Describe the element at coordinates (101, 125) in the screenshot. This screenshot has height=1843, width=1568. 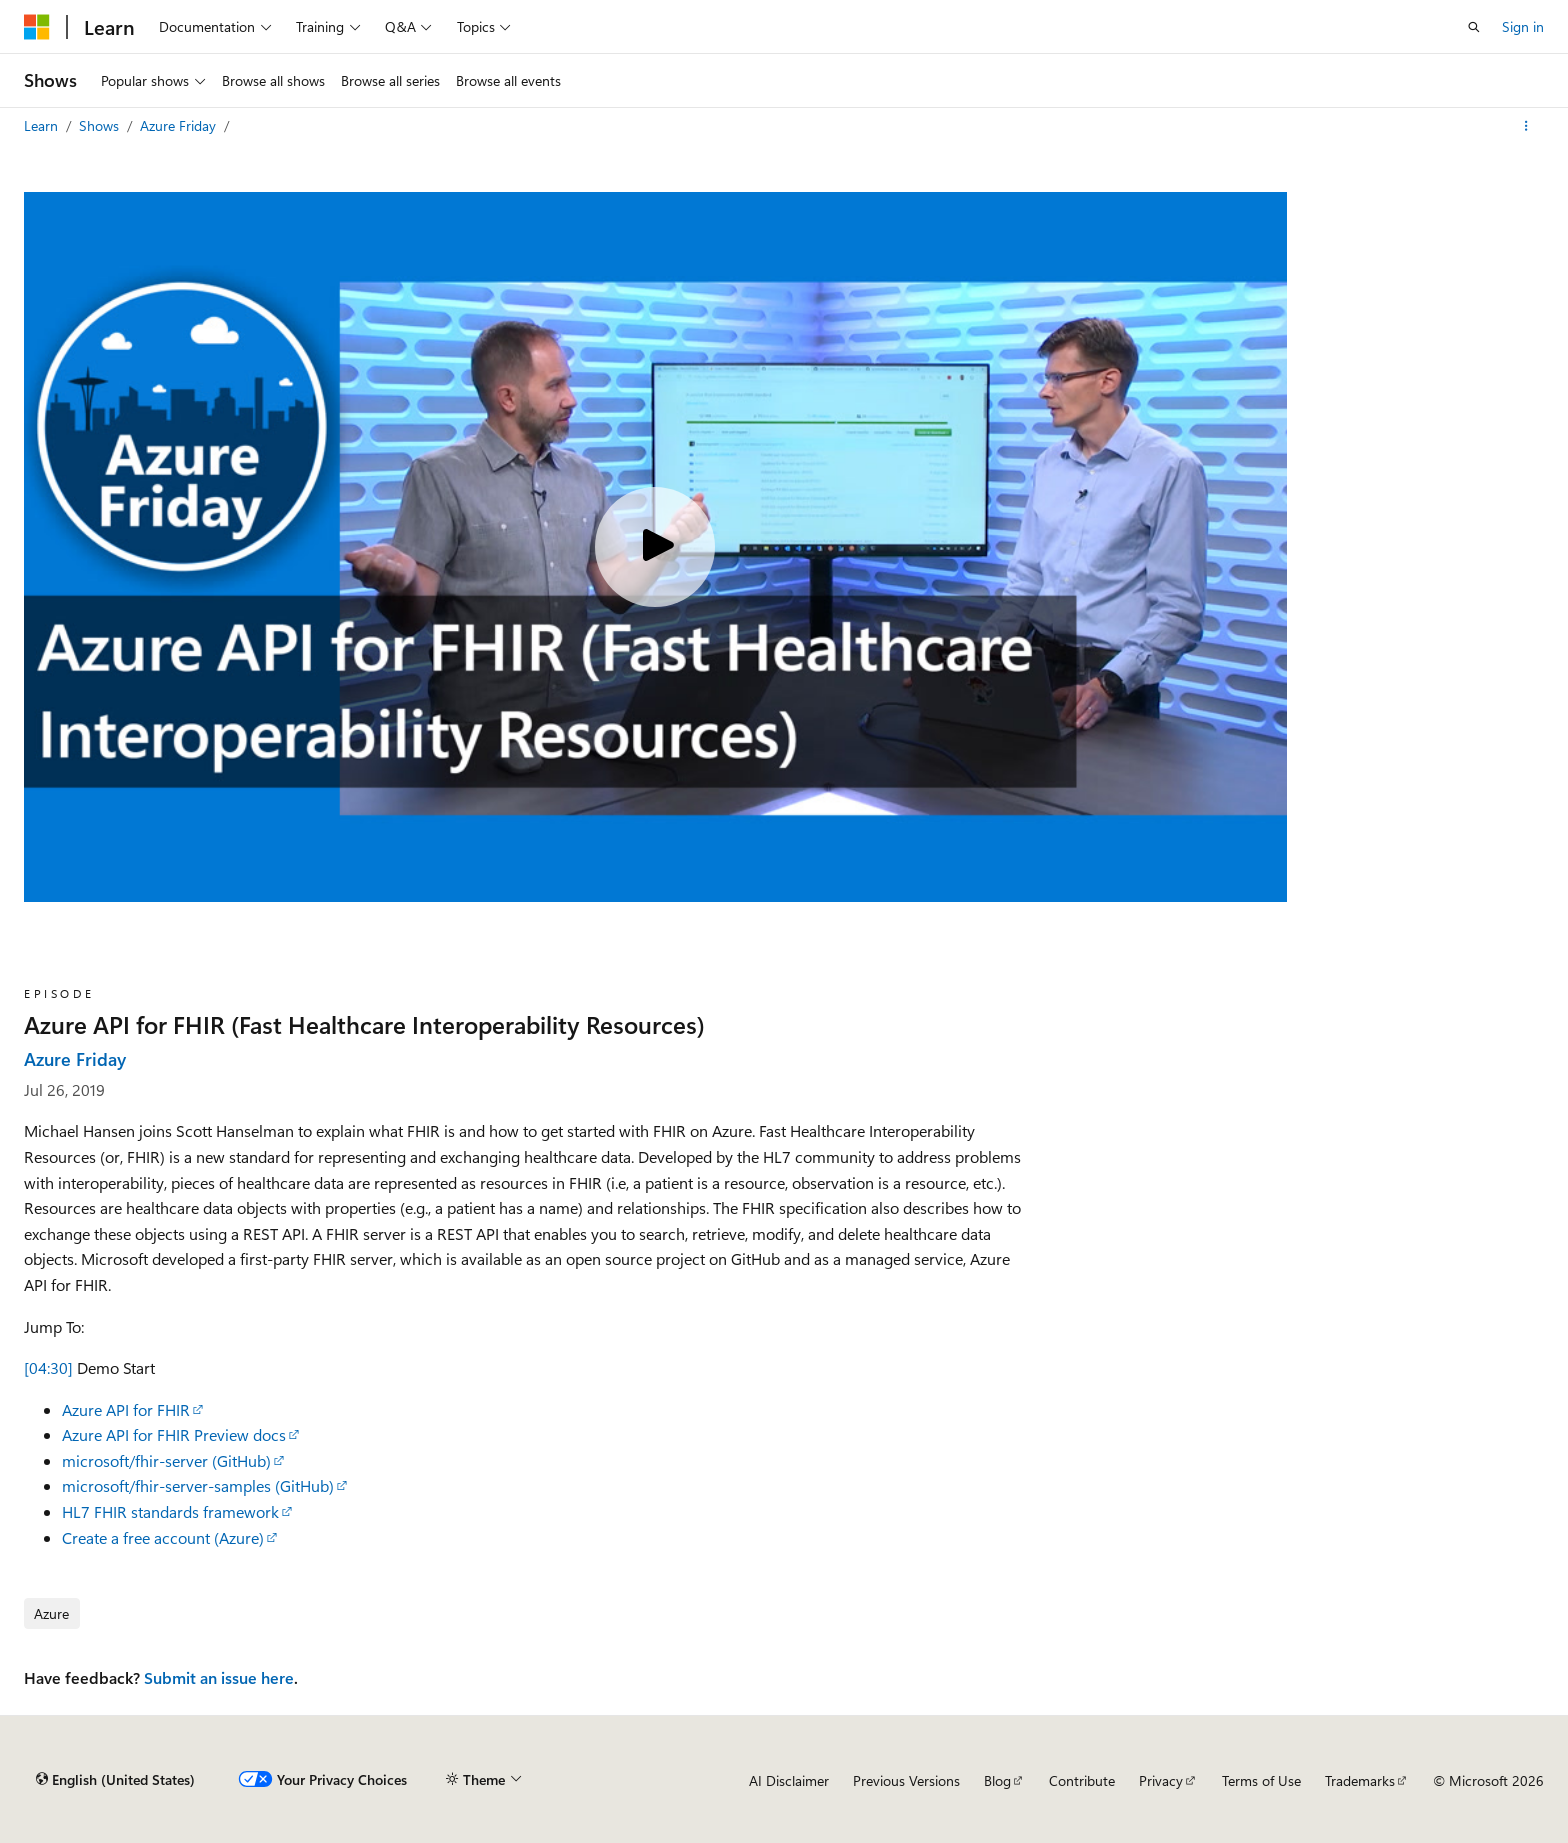
I see `Shows` at that location.